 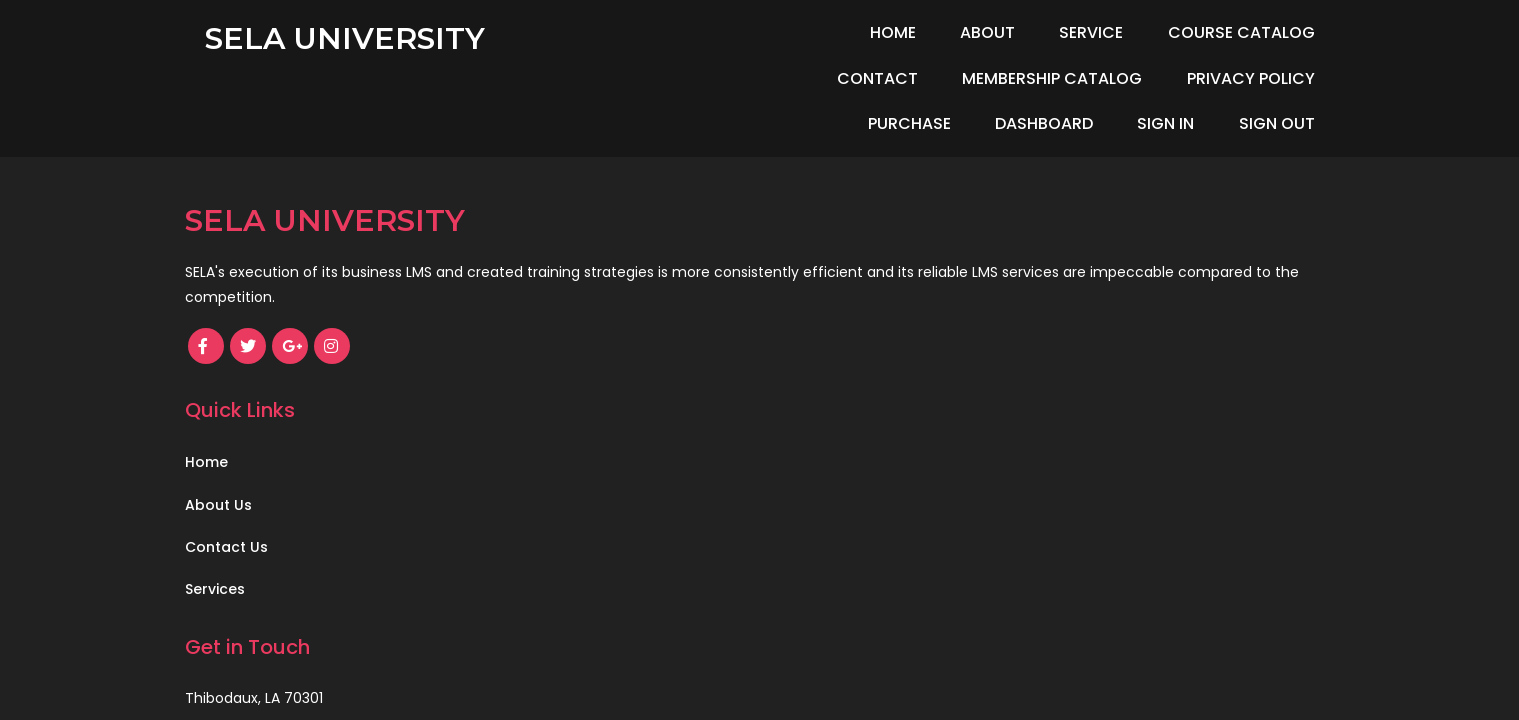 What do you see at coordinates (966, 32) in the screenshot?
I see `Service` at bounding box center [966, 32].